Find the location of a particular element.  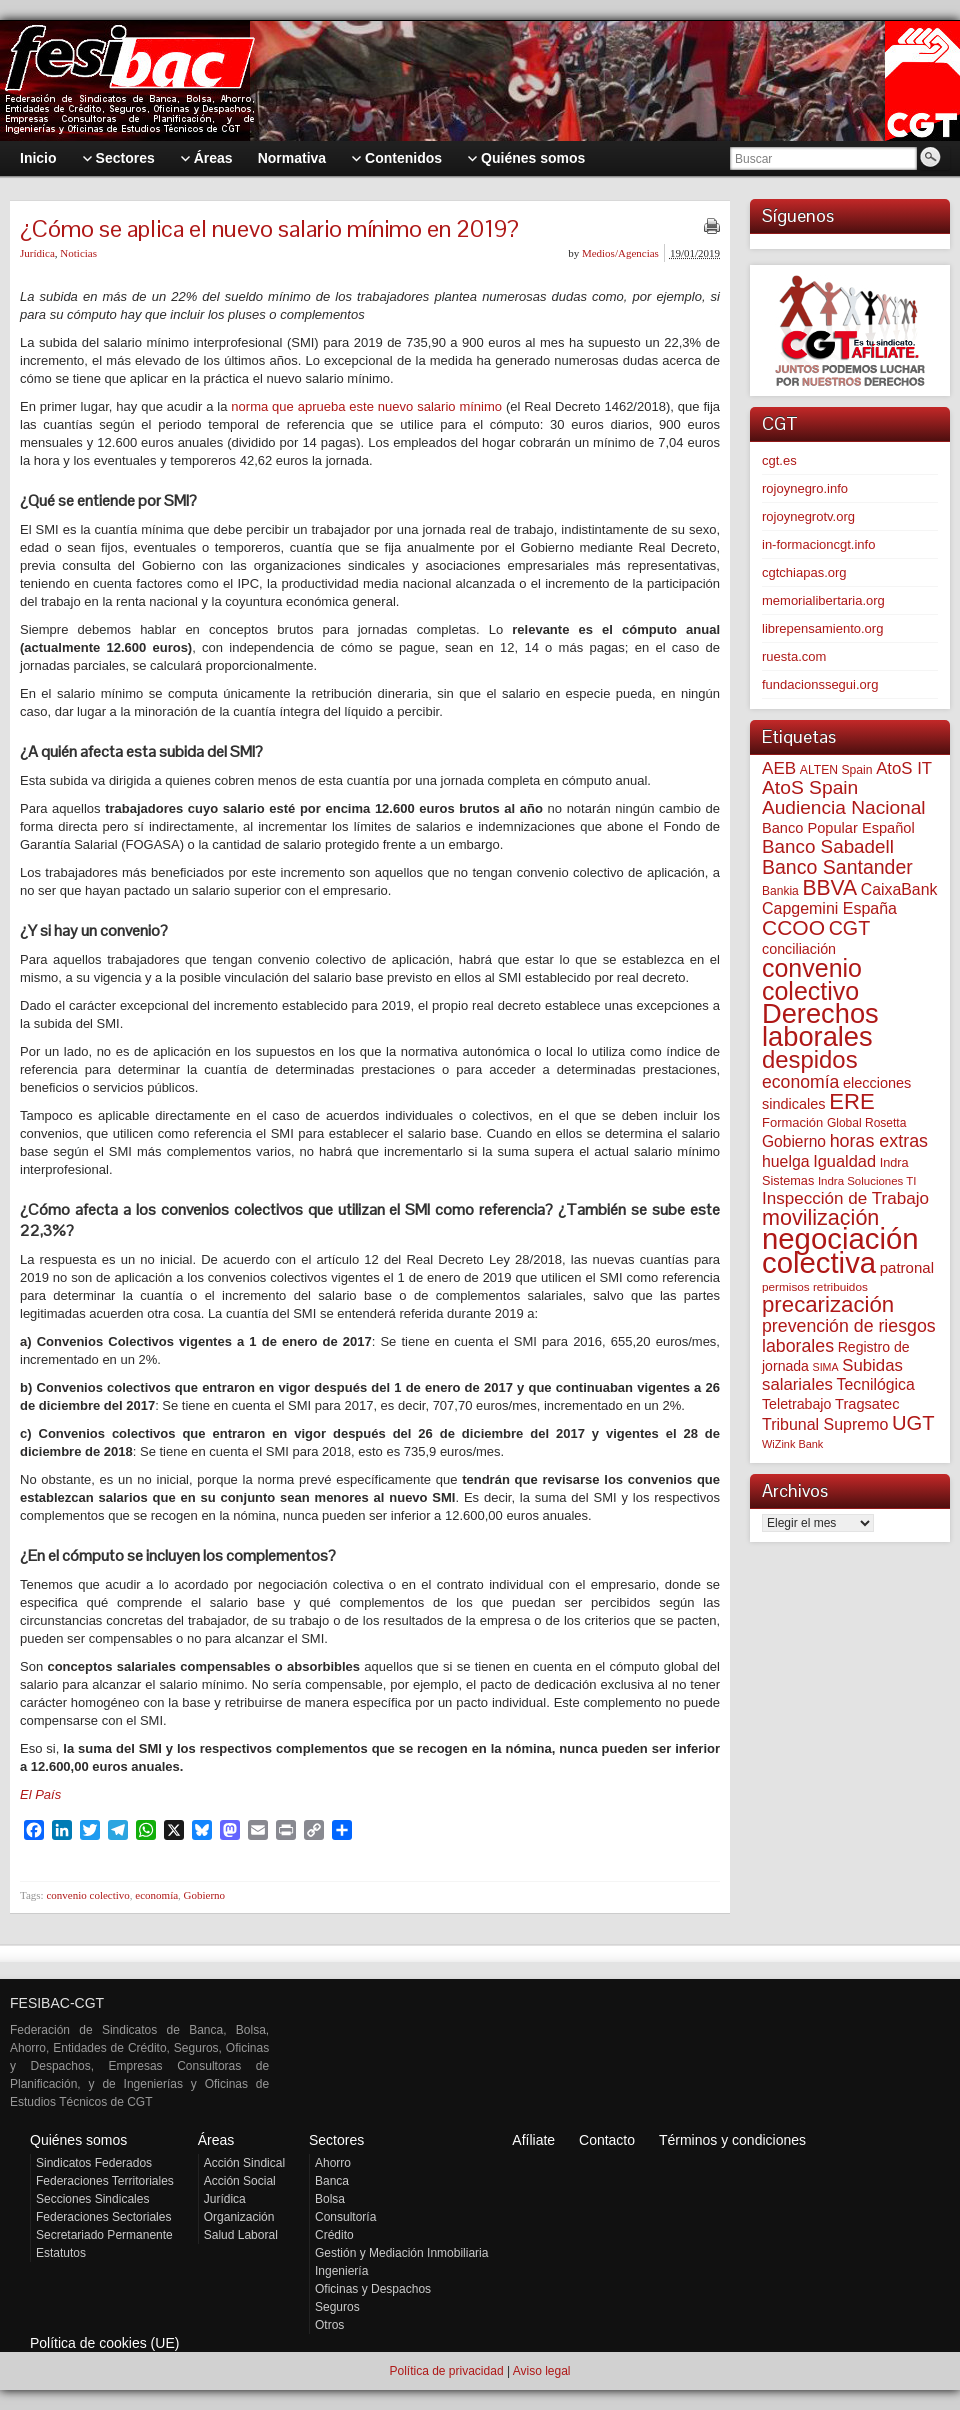

Política de privacidad is located at coordinates (446, 2371).